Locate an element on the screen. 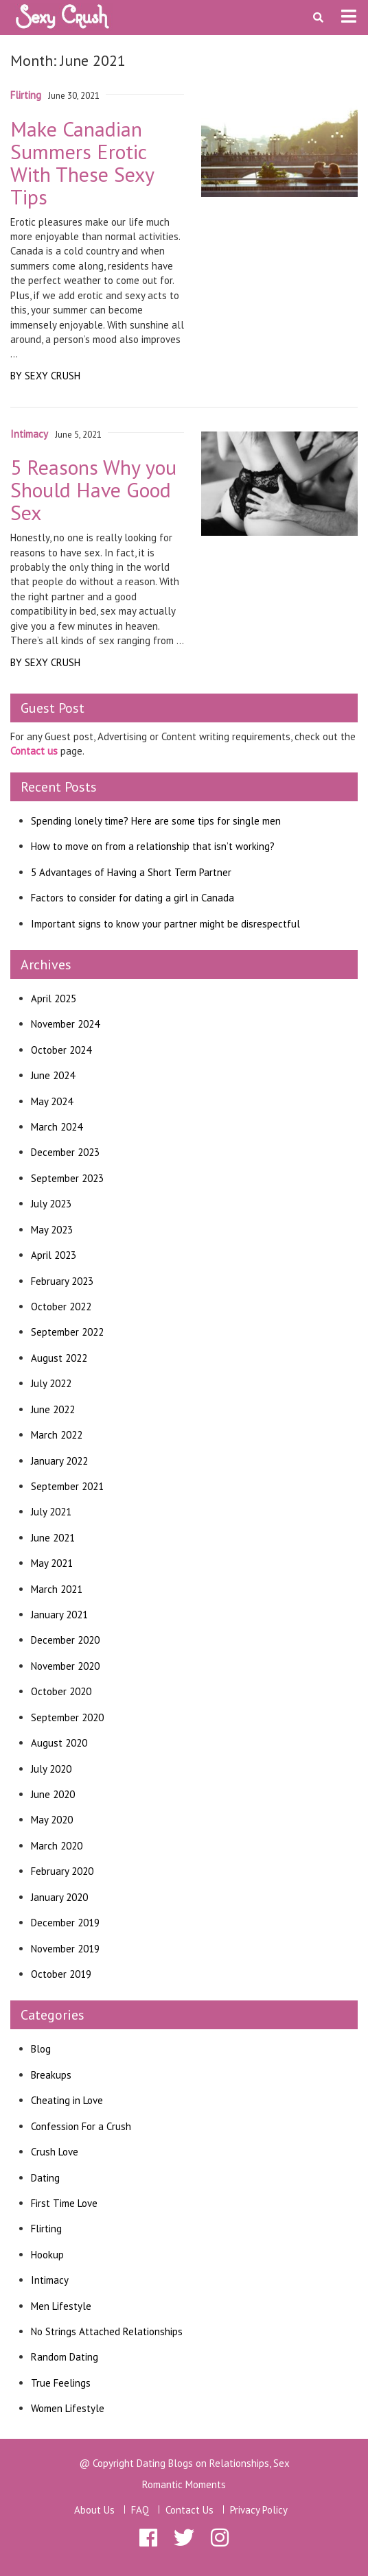 This screenshot has height=2576, width=368. October 2022 is located at coordinates (61, 1306).